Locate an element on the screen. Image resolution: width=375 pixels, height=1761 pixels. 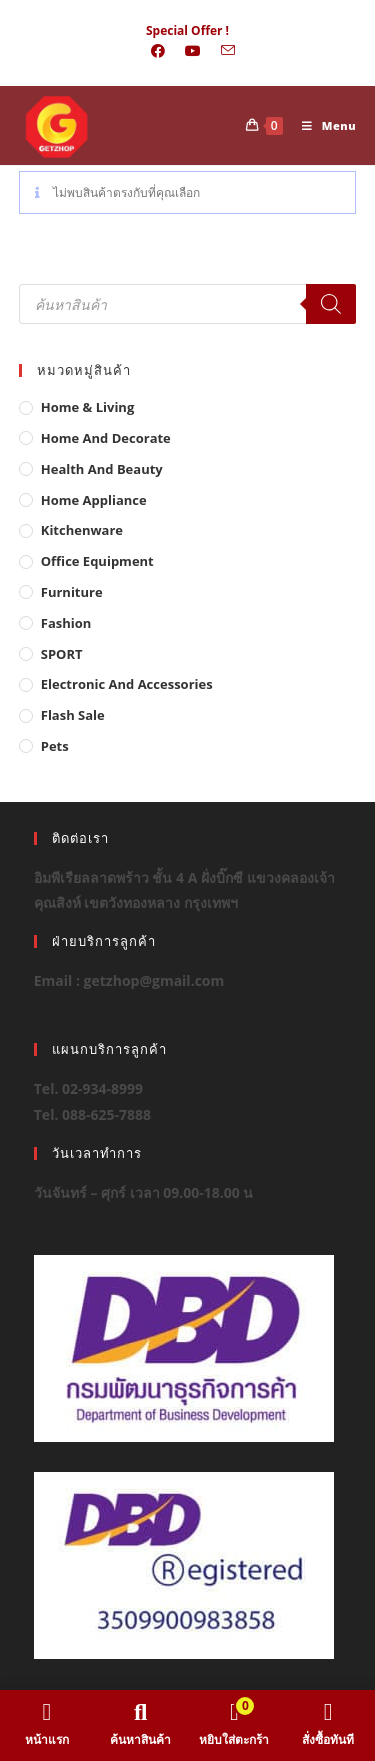
Electronic and Accessories is located at coordinates (127, 684).